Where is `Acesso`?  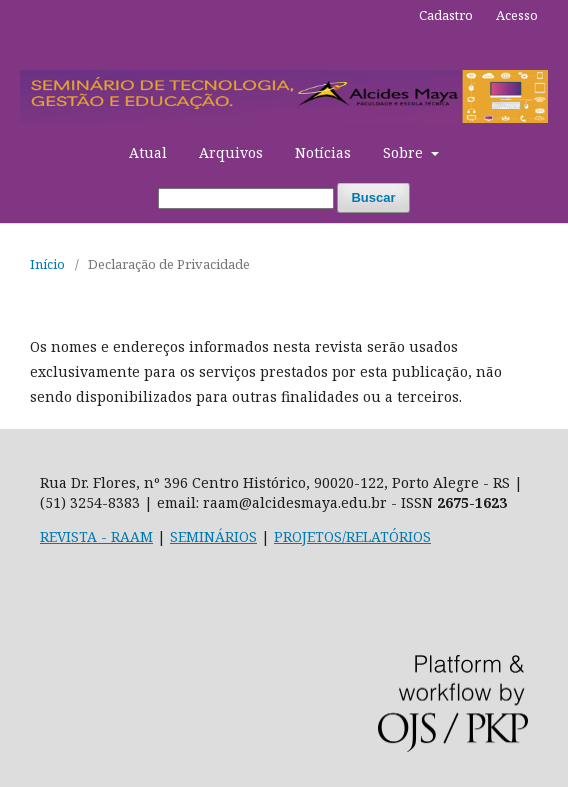
Acesso is located at coordinates (517, 15).